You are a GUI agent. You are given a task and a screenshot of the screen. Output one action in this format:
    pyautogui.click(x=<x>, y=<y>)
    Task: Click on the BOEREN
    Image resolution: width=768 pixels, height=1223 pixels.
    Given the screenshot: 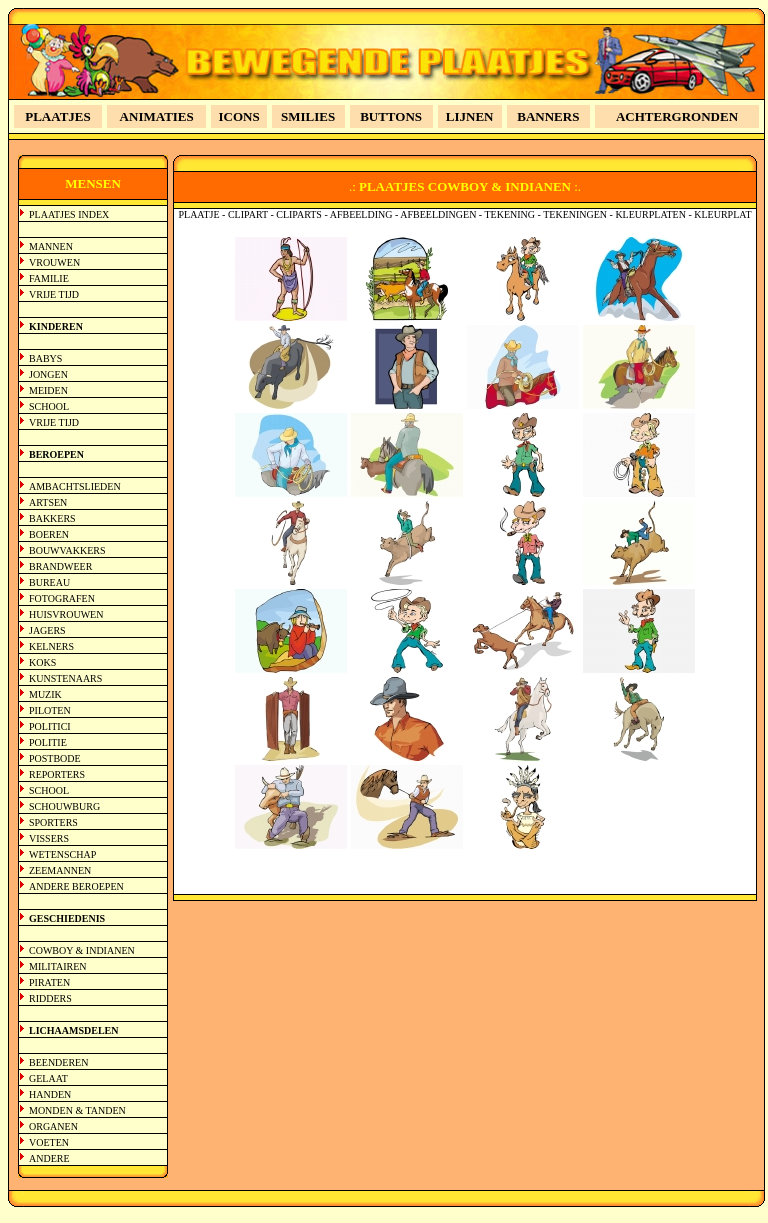 What is the action you would take?
    pyautogui.click(x=49, y=534)
    